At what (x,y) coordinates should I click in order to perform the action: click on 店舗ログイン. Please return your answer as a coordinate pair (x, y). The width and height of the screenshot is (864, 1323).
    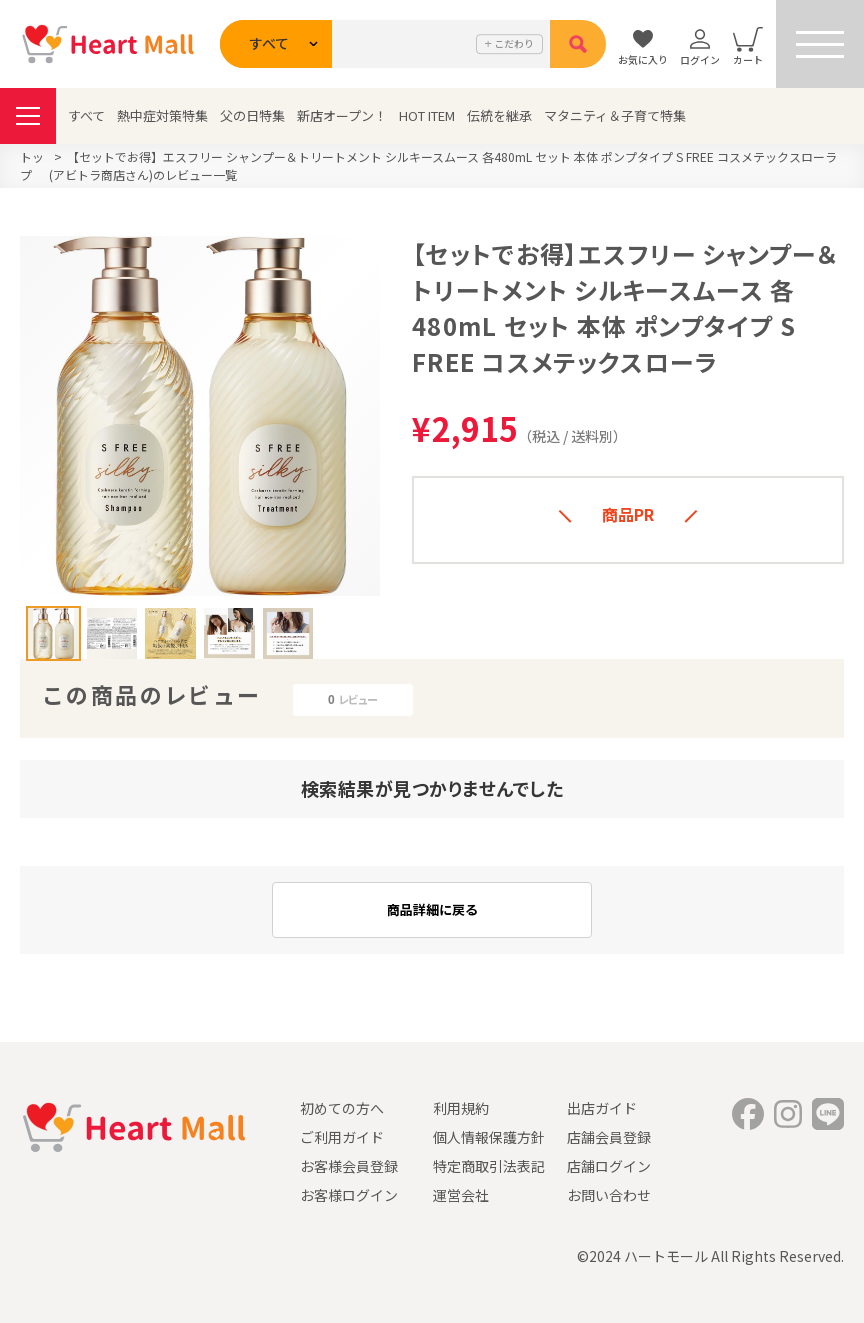
    Looking at the image, I should click on (609, 1166).